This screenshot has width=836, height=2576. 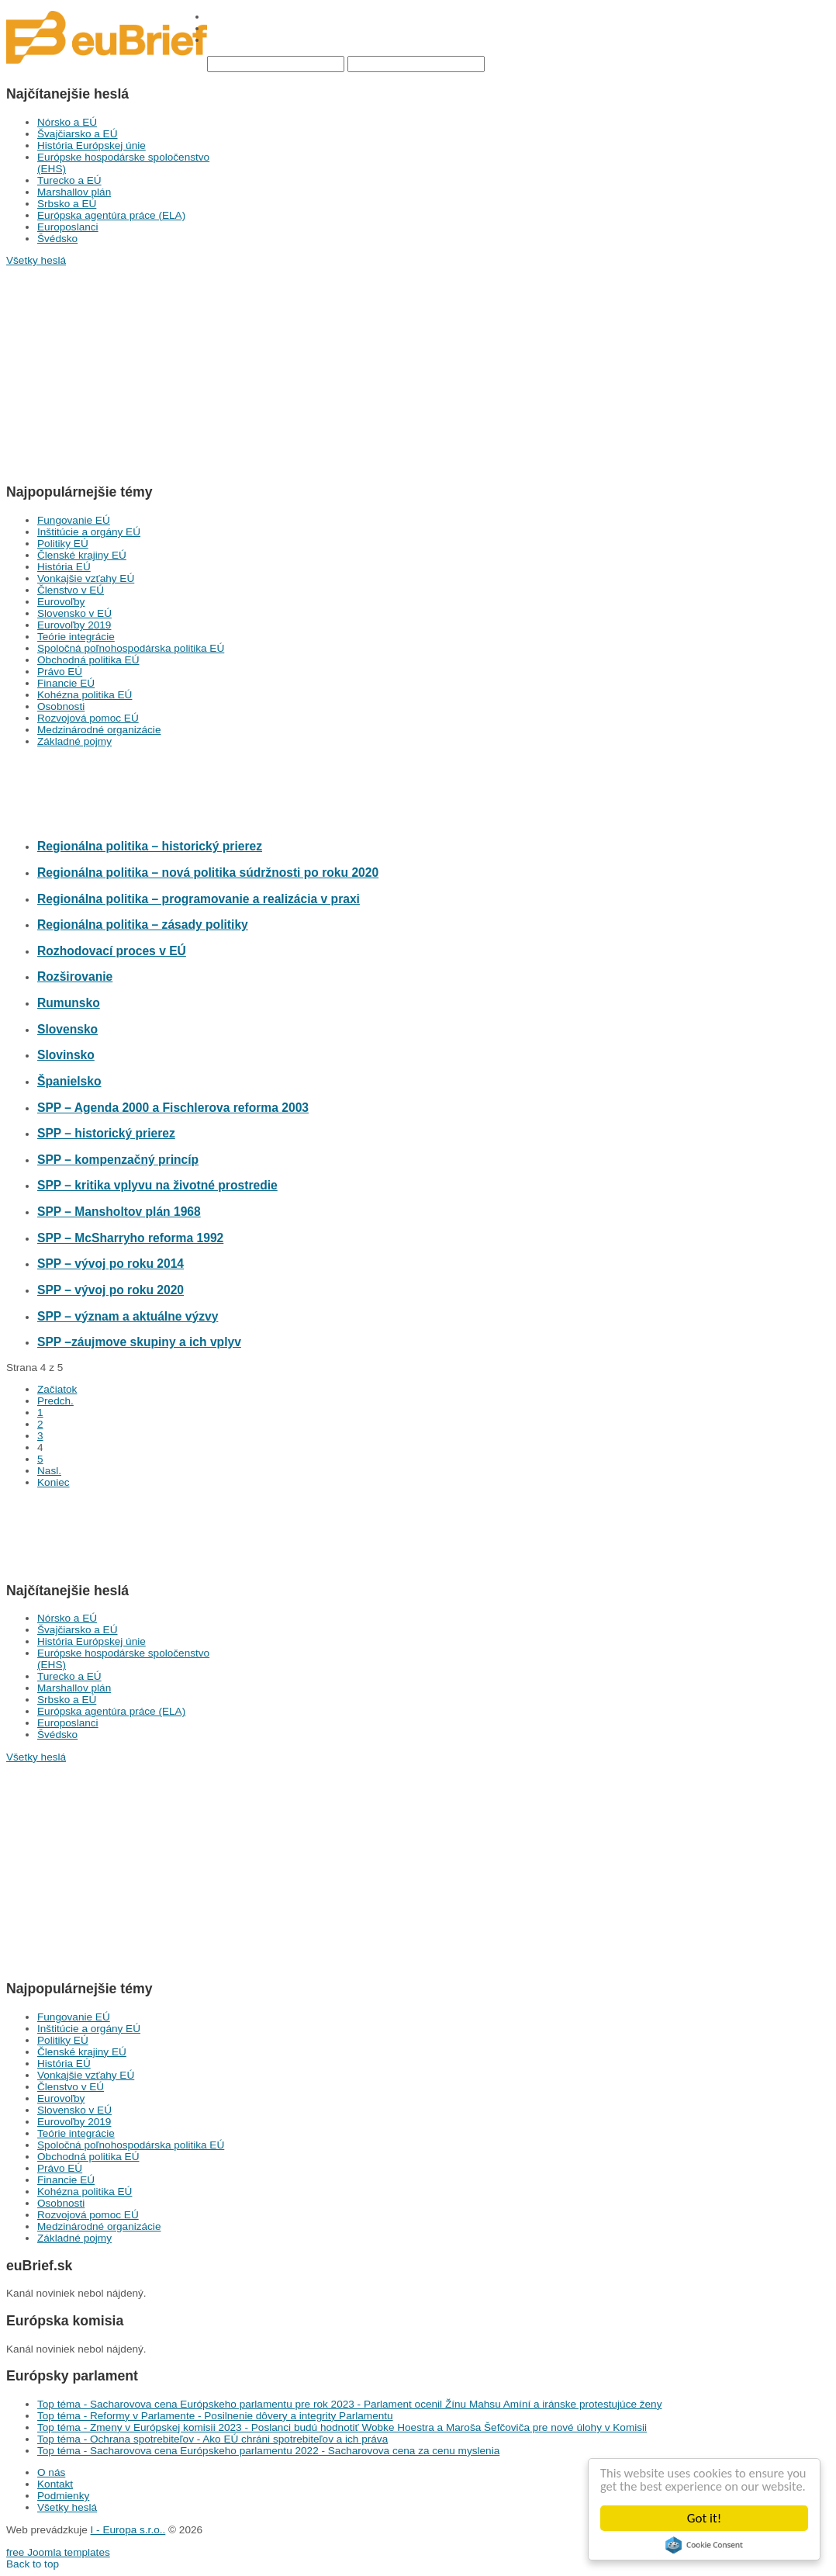 What do you see at coordinates (85, 578) in the screenshot?
I see `Vonkajšie vzťahy EÚ` at bounding box center [85, 578].